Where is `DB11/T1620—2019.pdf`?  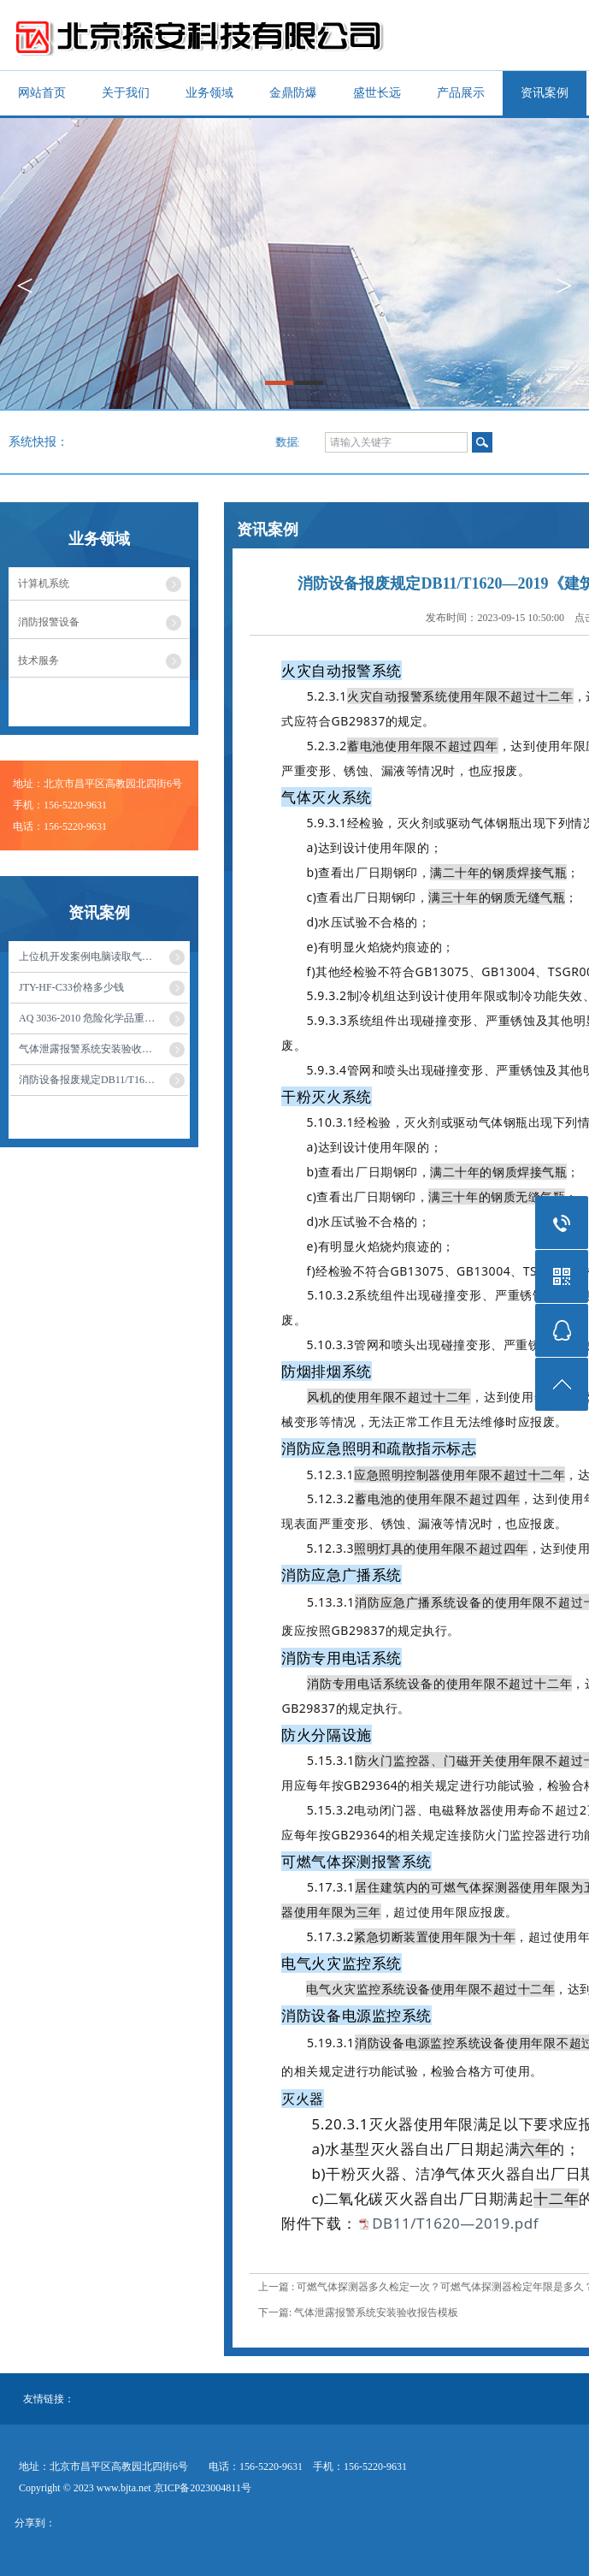 DB11/T1620—2019.pdf is located at coordinates (455, 2223).